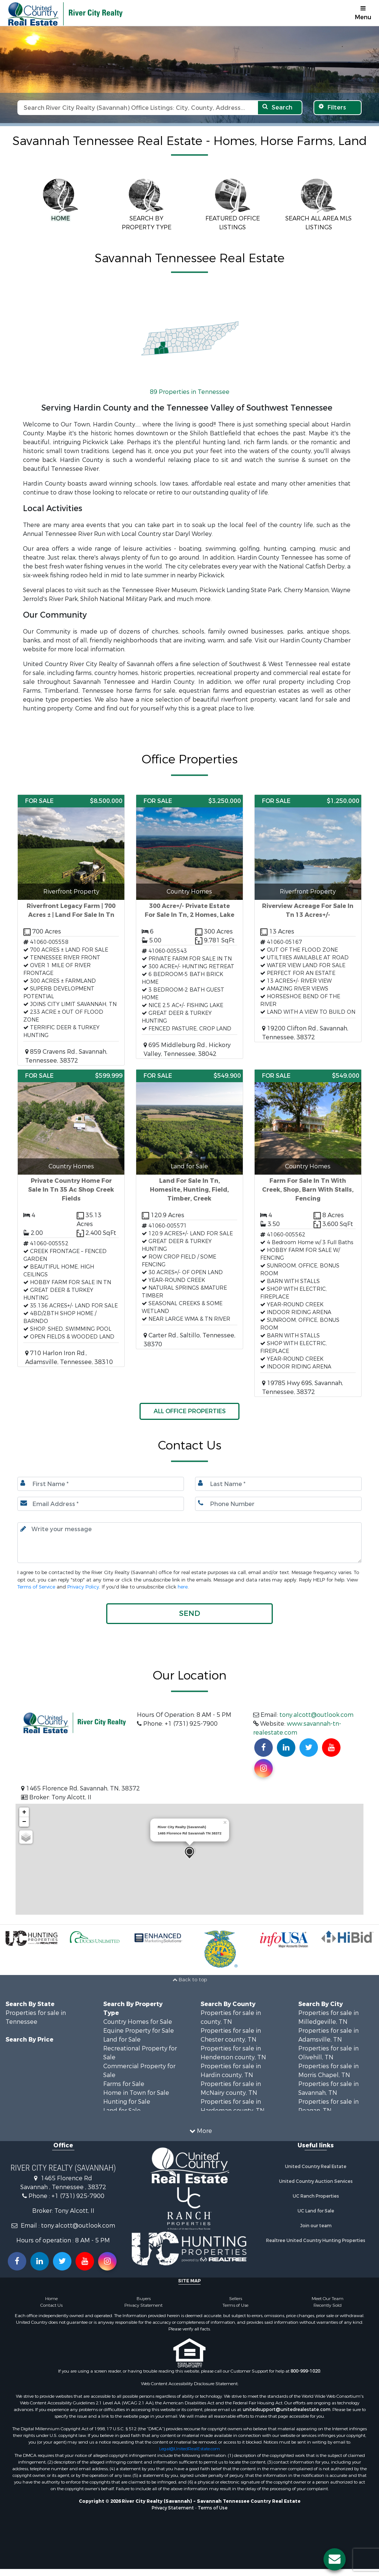 The width and height of the screenshot is (379, 2576). I want to click on Legal@UnitedRealEstate.com, so click(189, 2449).